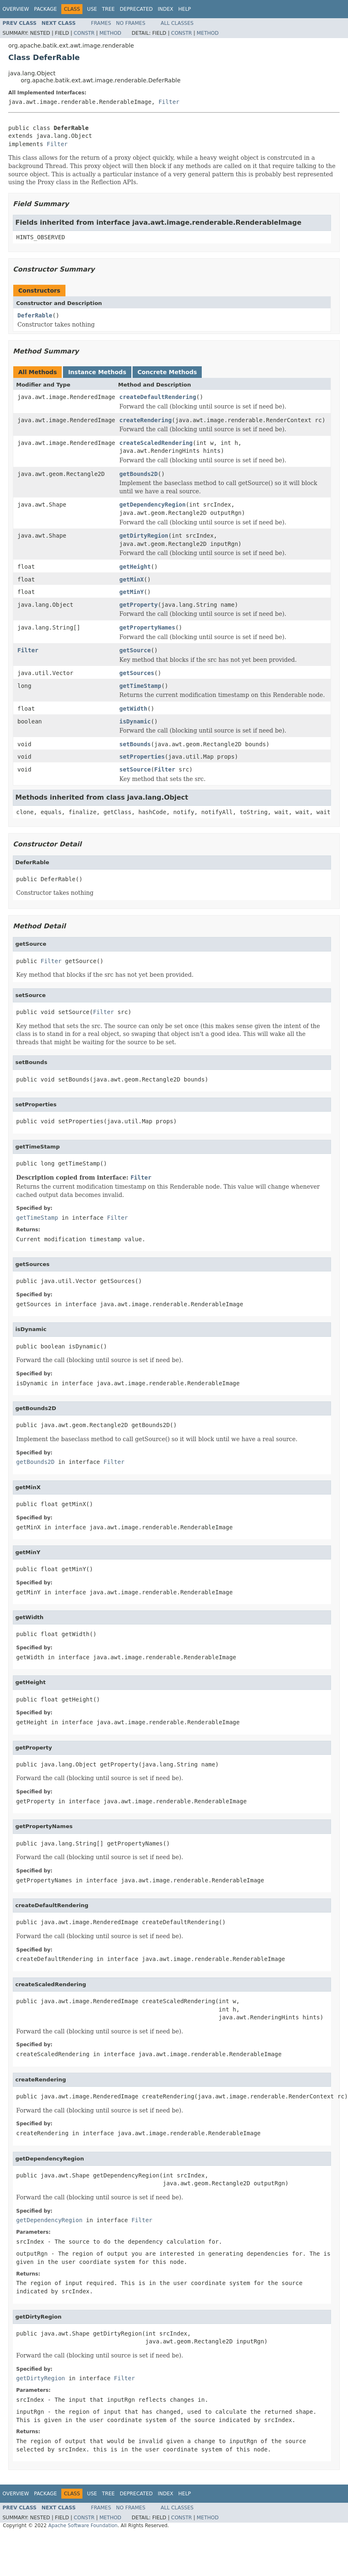 This screenshot has height=2576, width=348. What do you see at coordinates (135, 566) in the screenshot?
I see `getHeight` at bounding box center [135, 566].